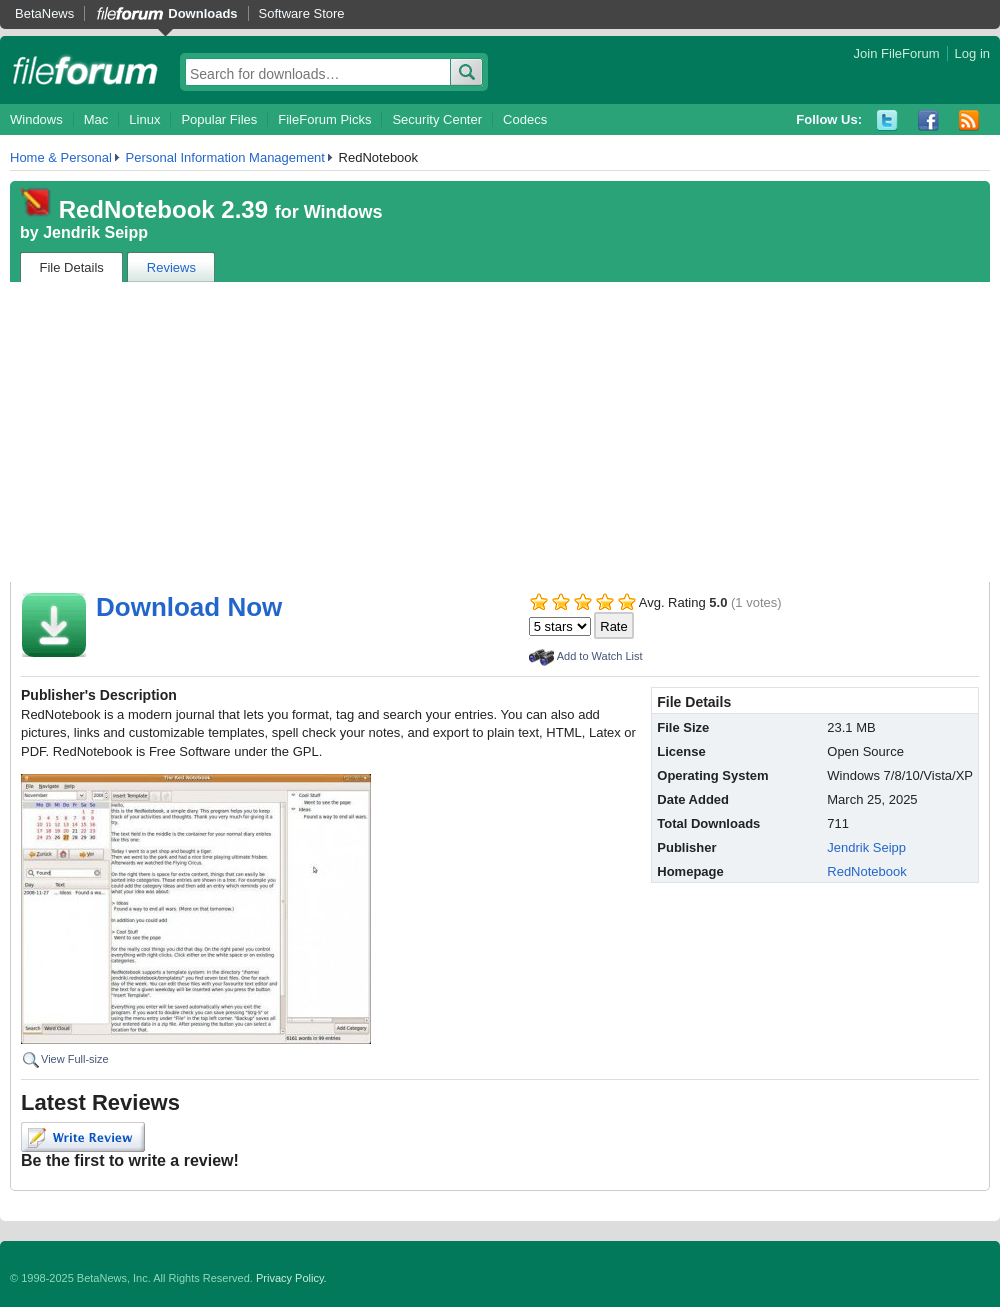  Describe the element at coordinates (61, 157) in the screenshot. I see `Home & Personal` at that location.